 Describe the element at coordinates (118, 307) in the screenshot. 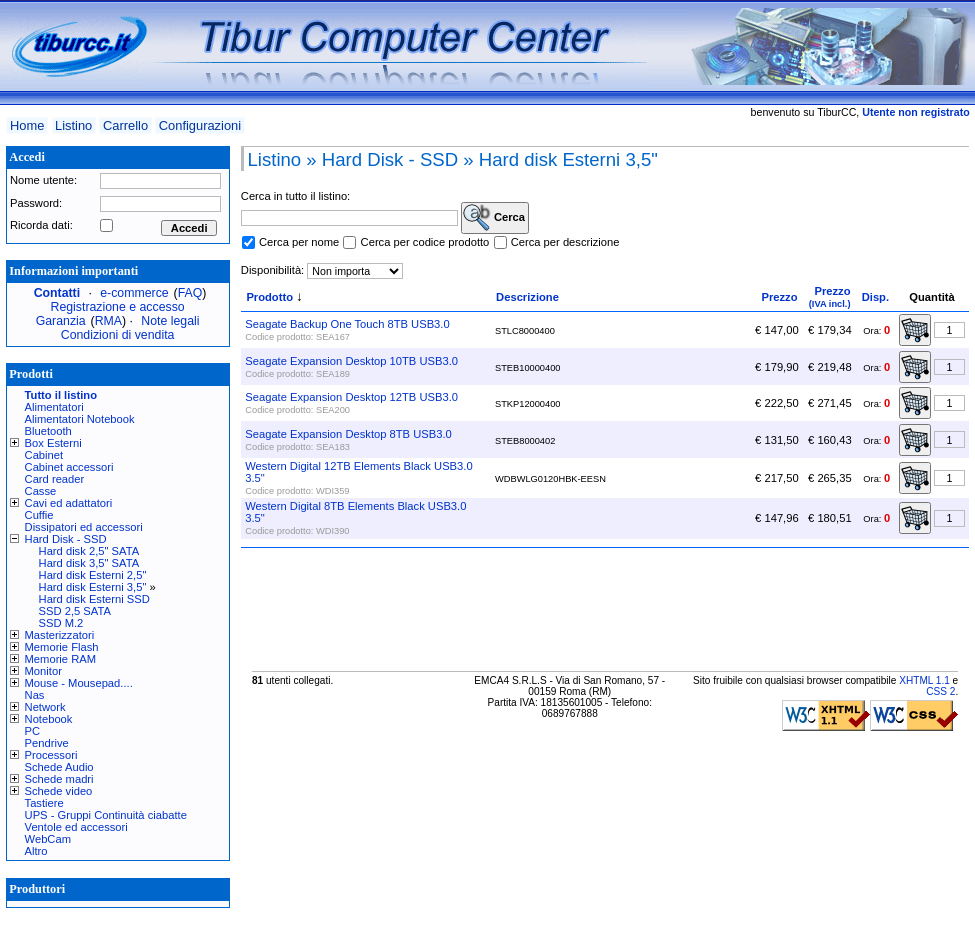

I see `Registrazione e accesso` at that location.